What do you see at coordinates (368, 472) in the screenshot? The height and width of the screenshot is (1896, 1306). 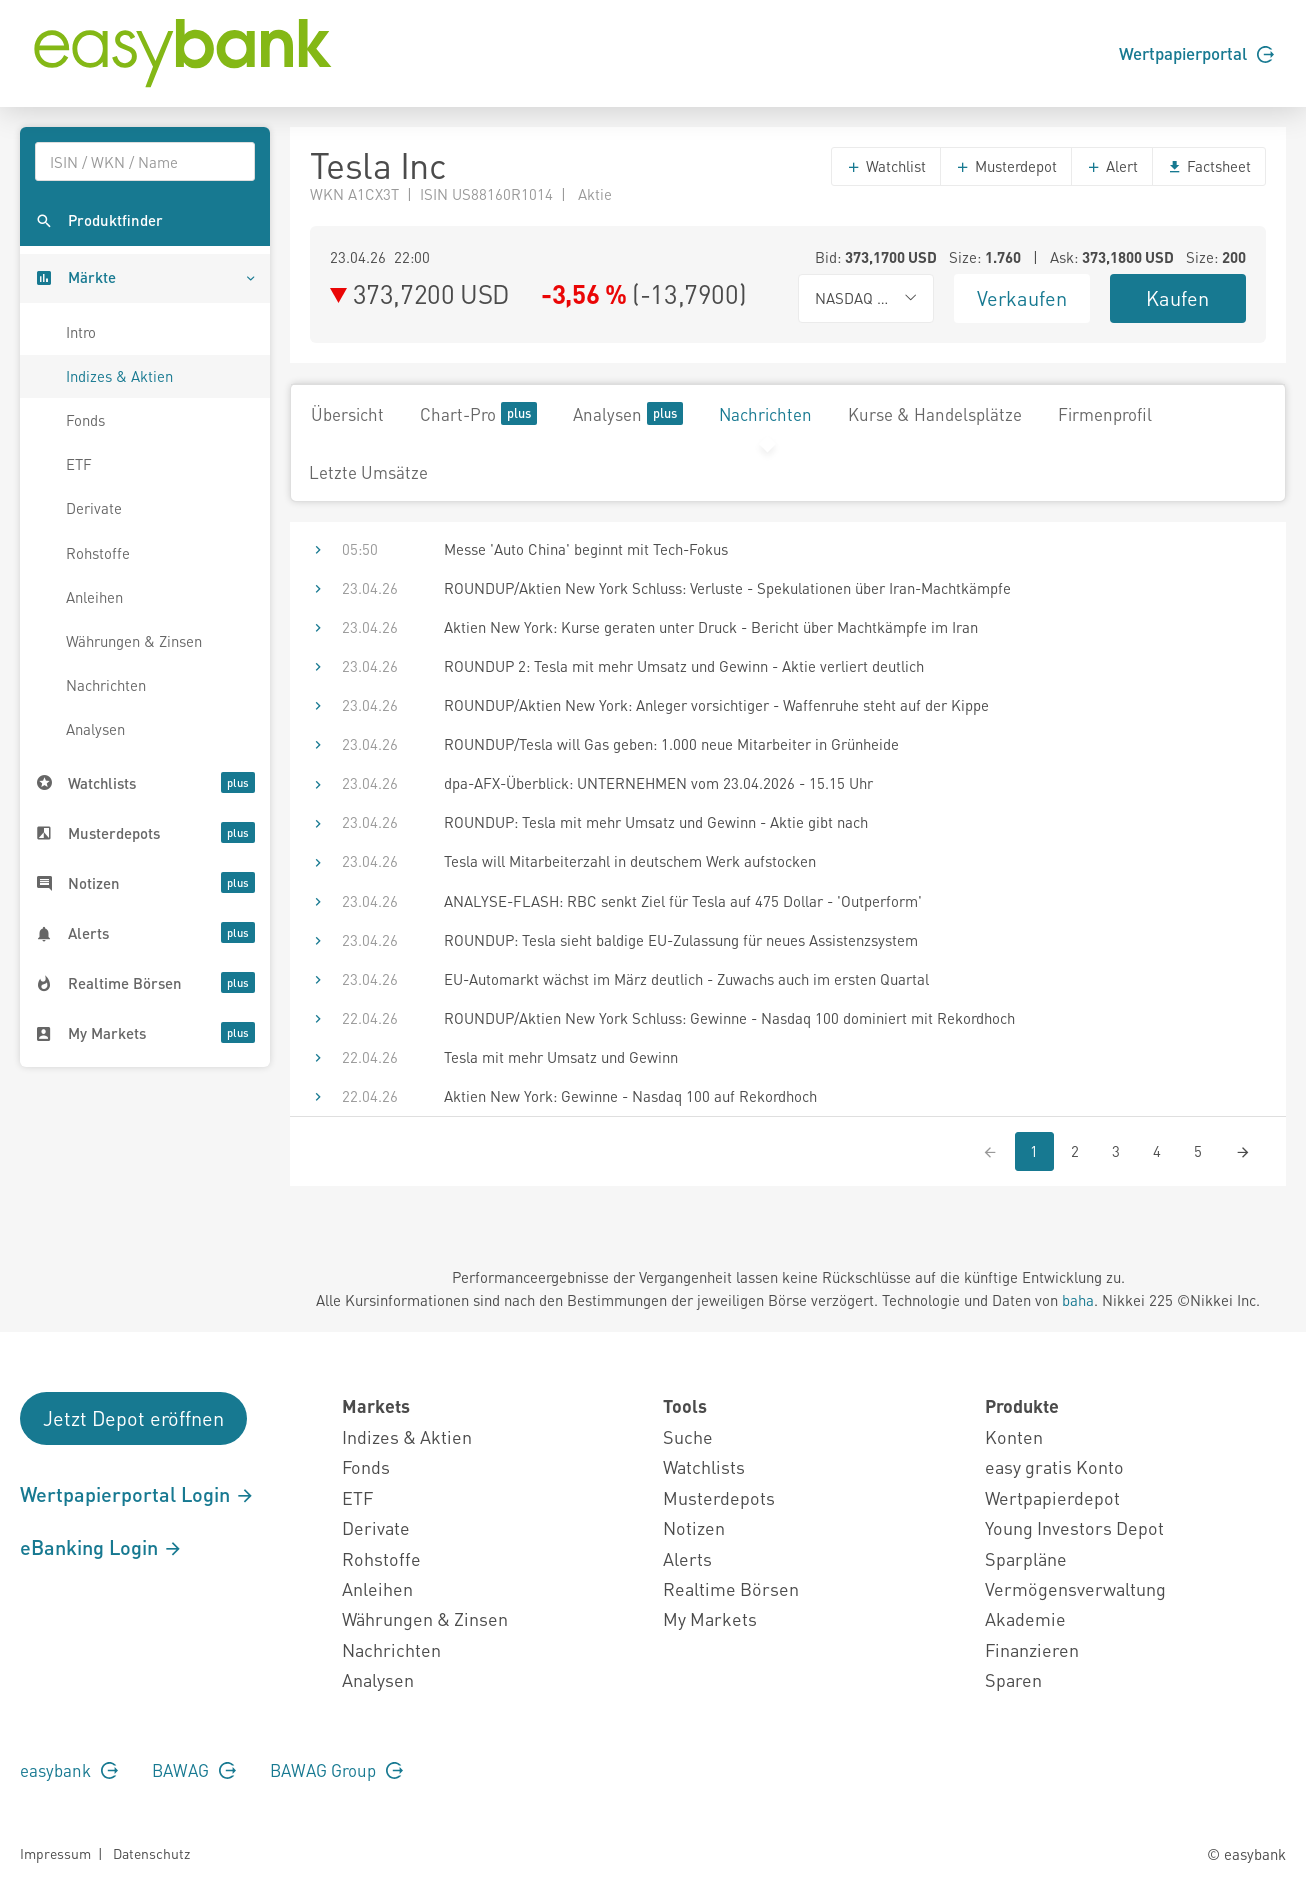 I see `Letzte Umsätze` at bounding box center [368, 472].